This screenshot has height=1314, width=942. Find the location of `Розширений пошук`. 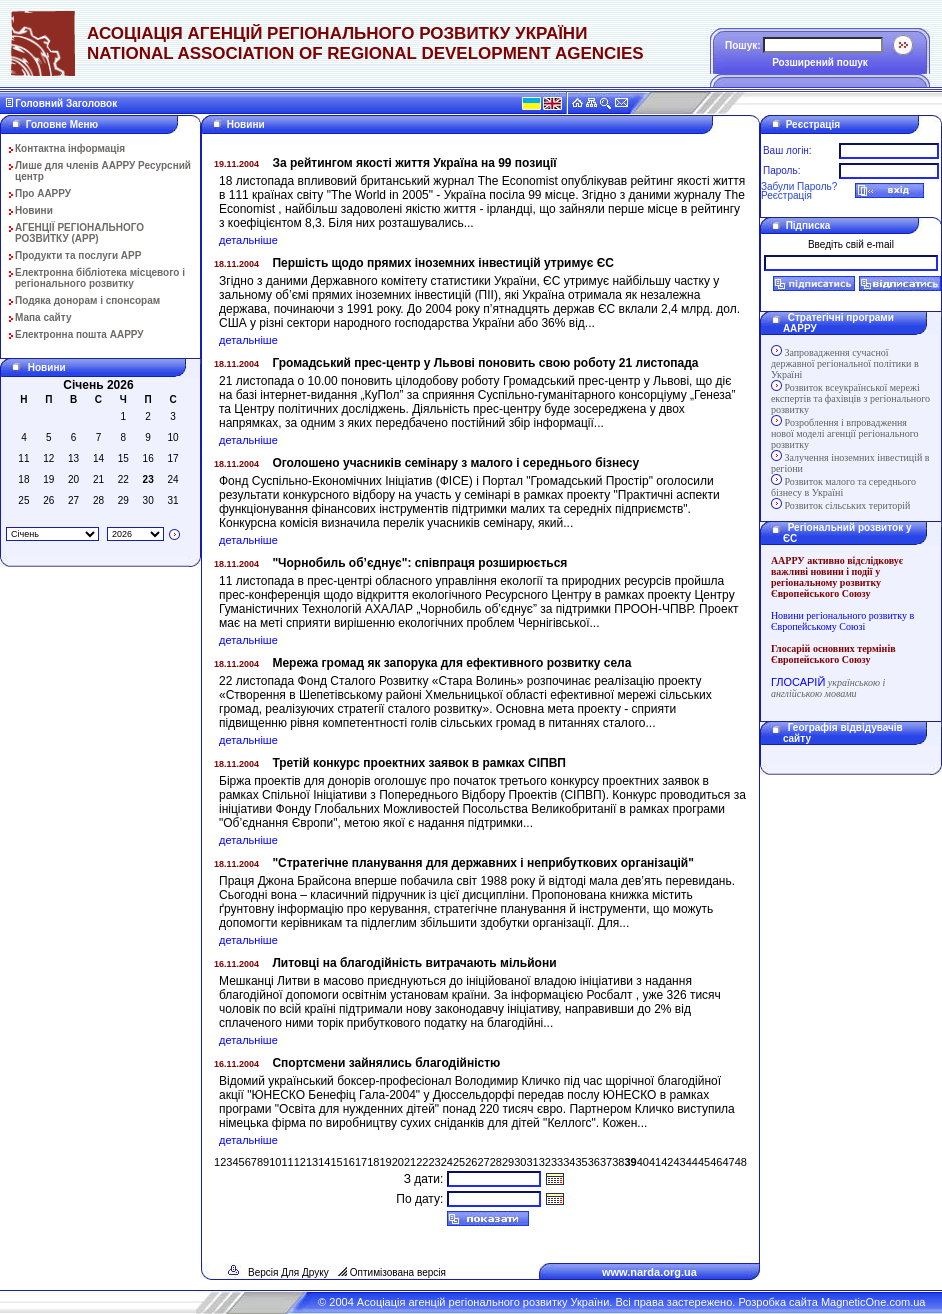

Розширений пошук is located at coordinates (820, 62).